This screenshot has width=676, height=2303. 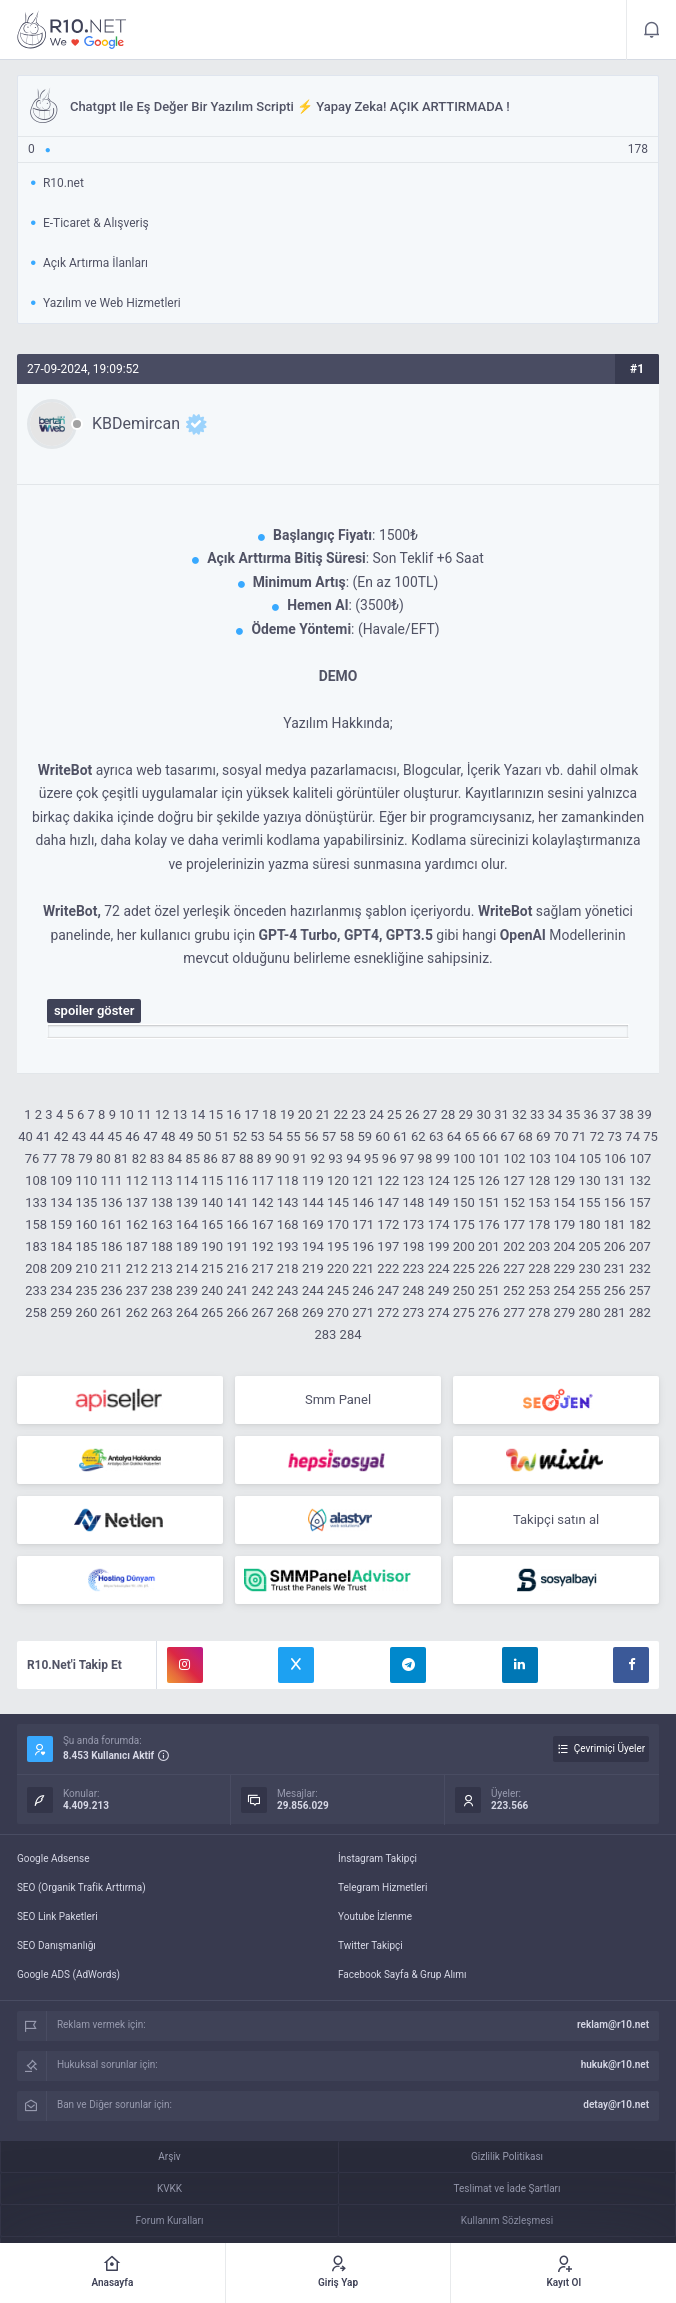 I want to click on 238, so click(x=162, y=1290).